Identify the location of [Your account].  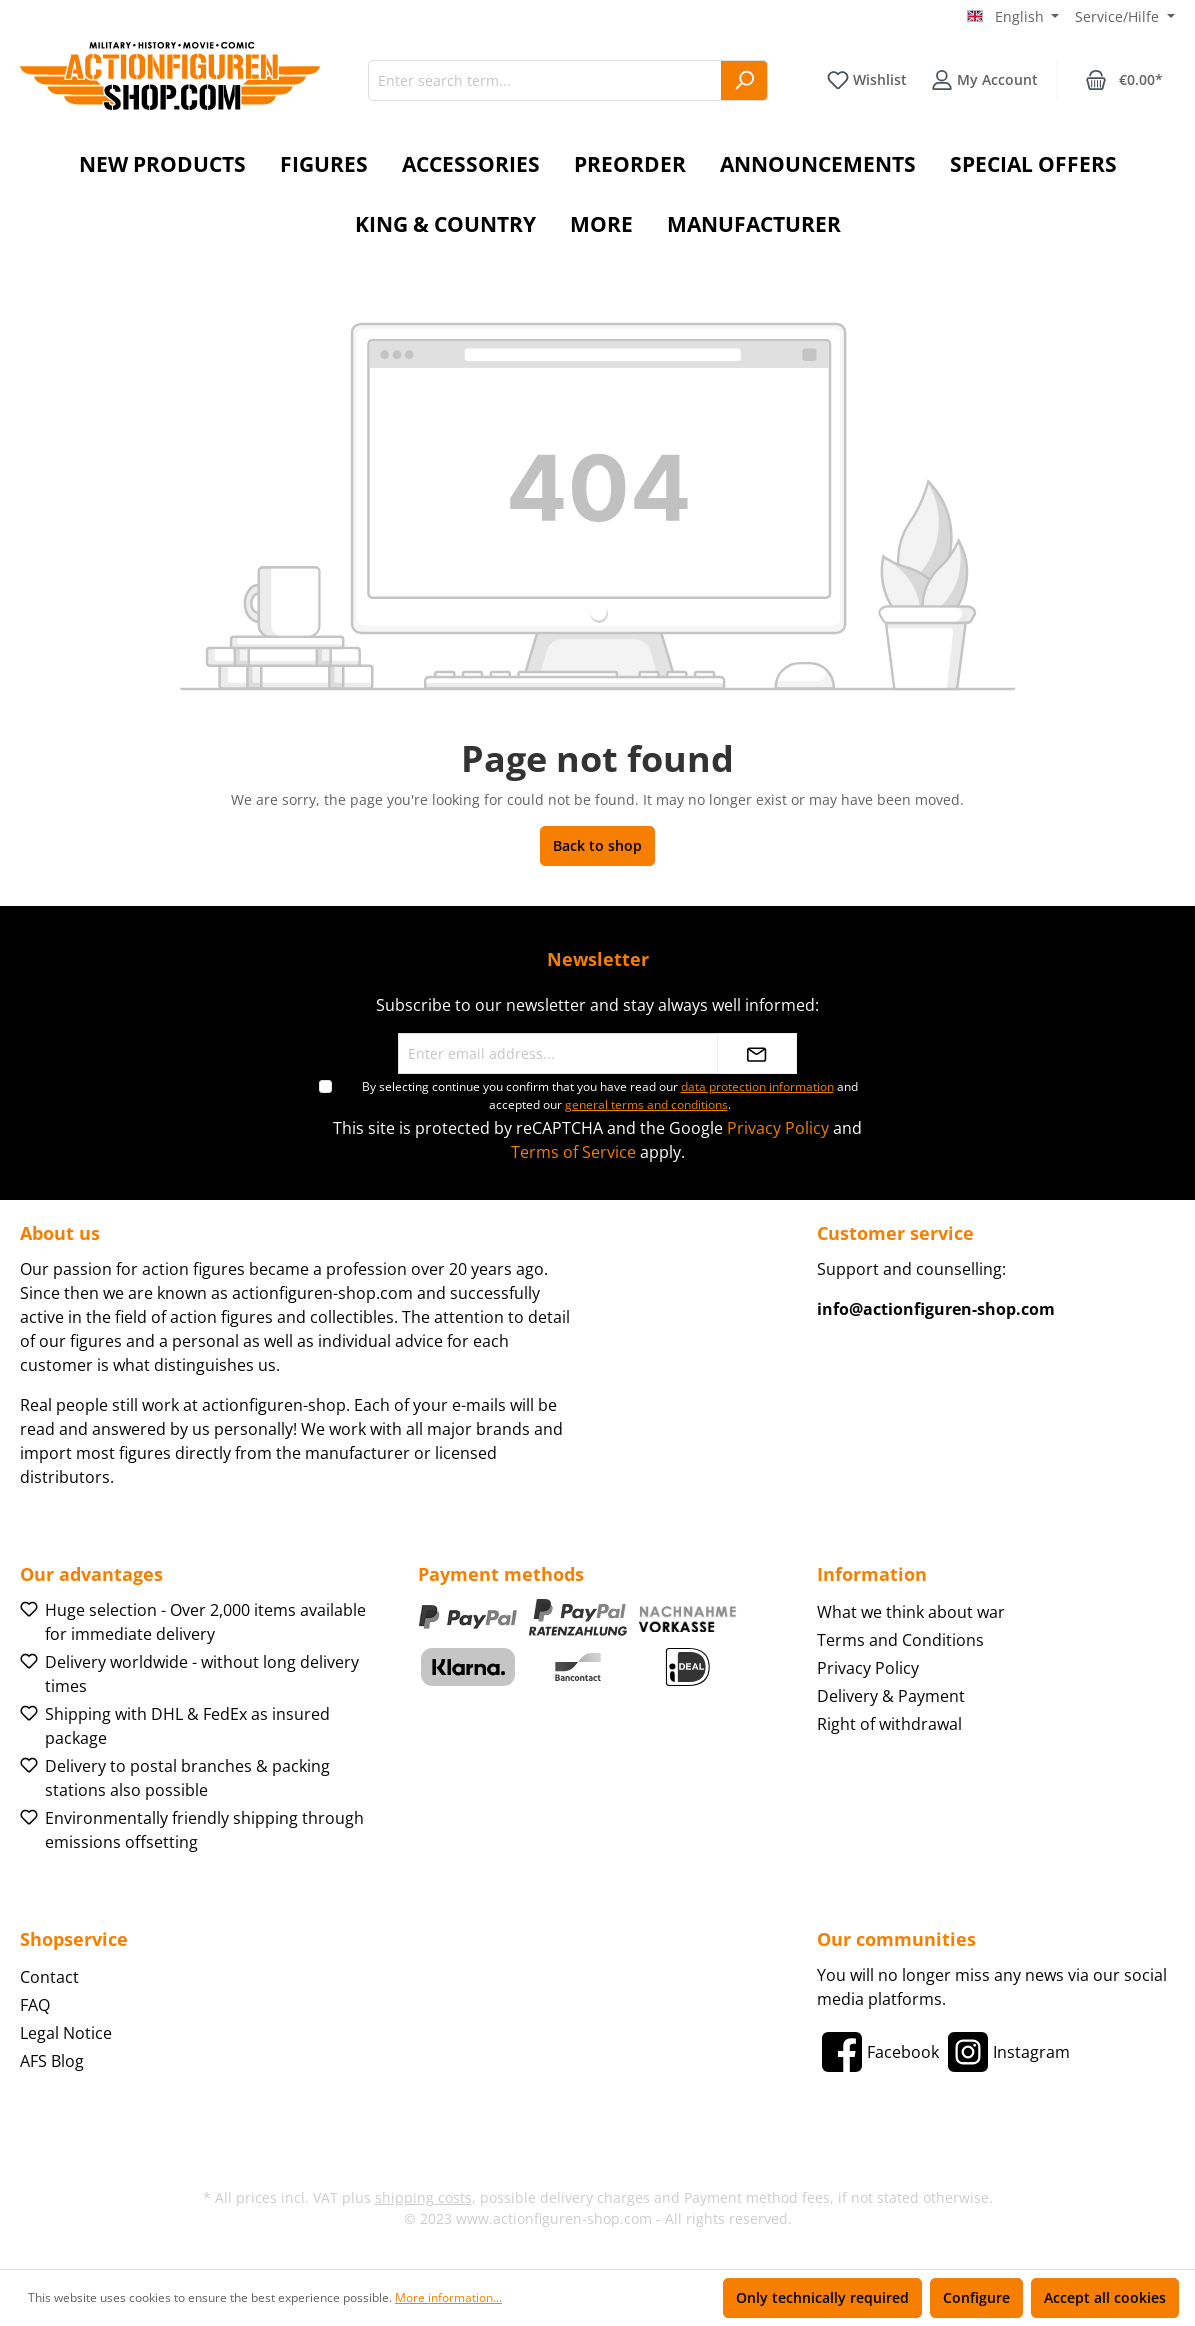
(984, 80).